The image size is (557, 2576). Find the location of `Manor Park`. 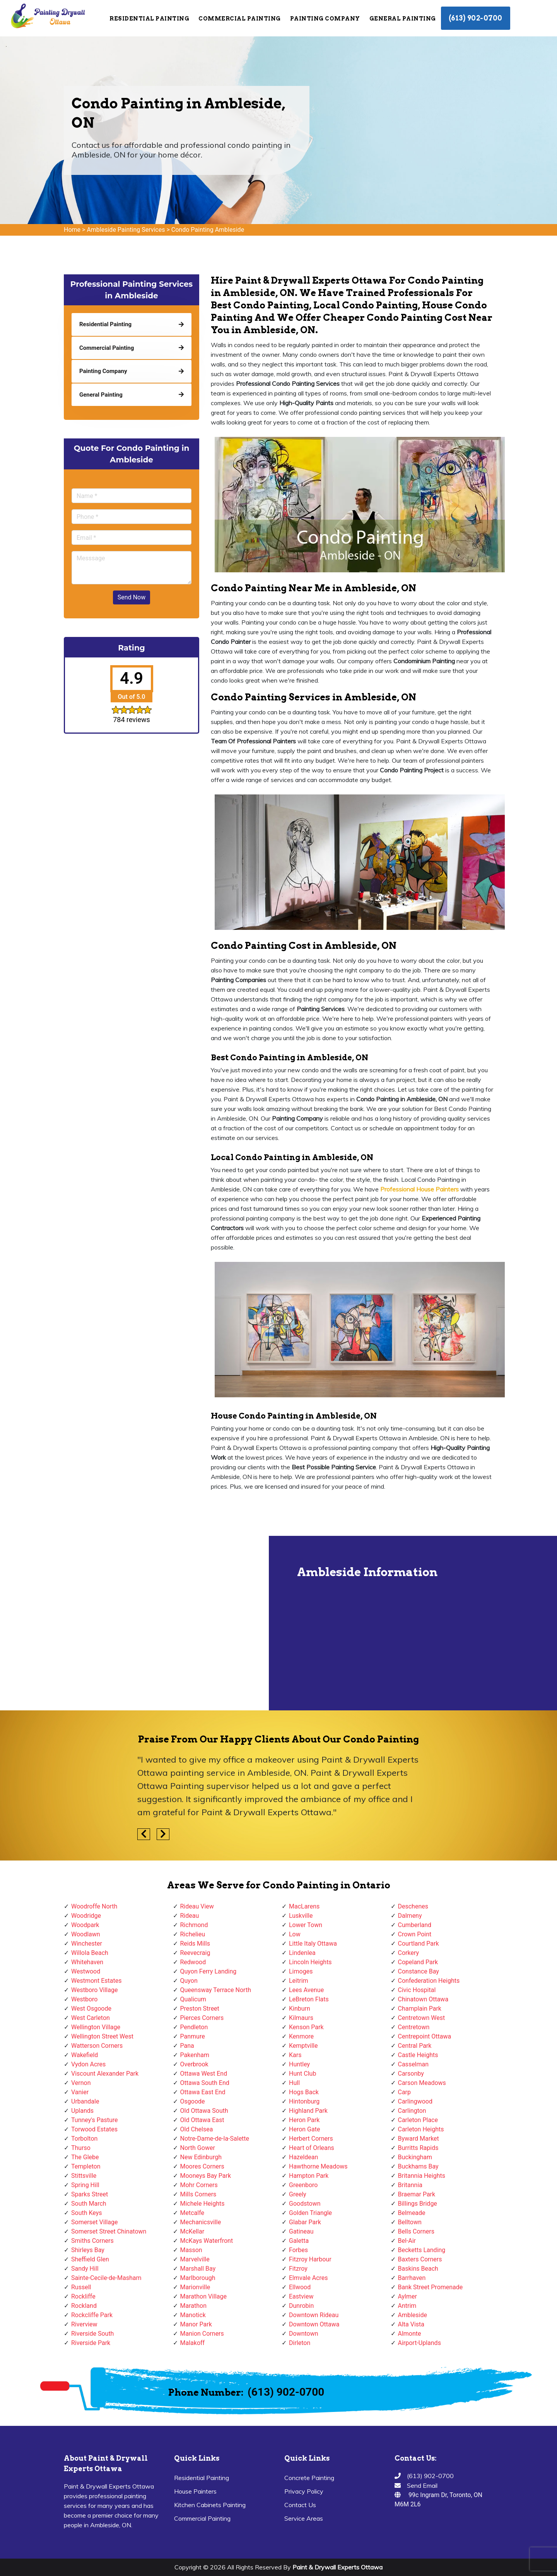

Manor Park is located at coordinates (196, 2324).